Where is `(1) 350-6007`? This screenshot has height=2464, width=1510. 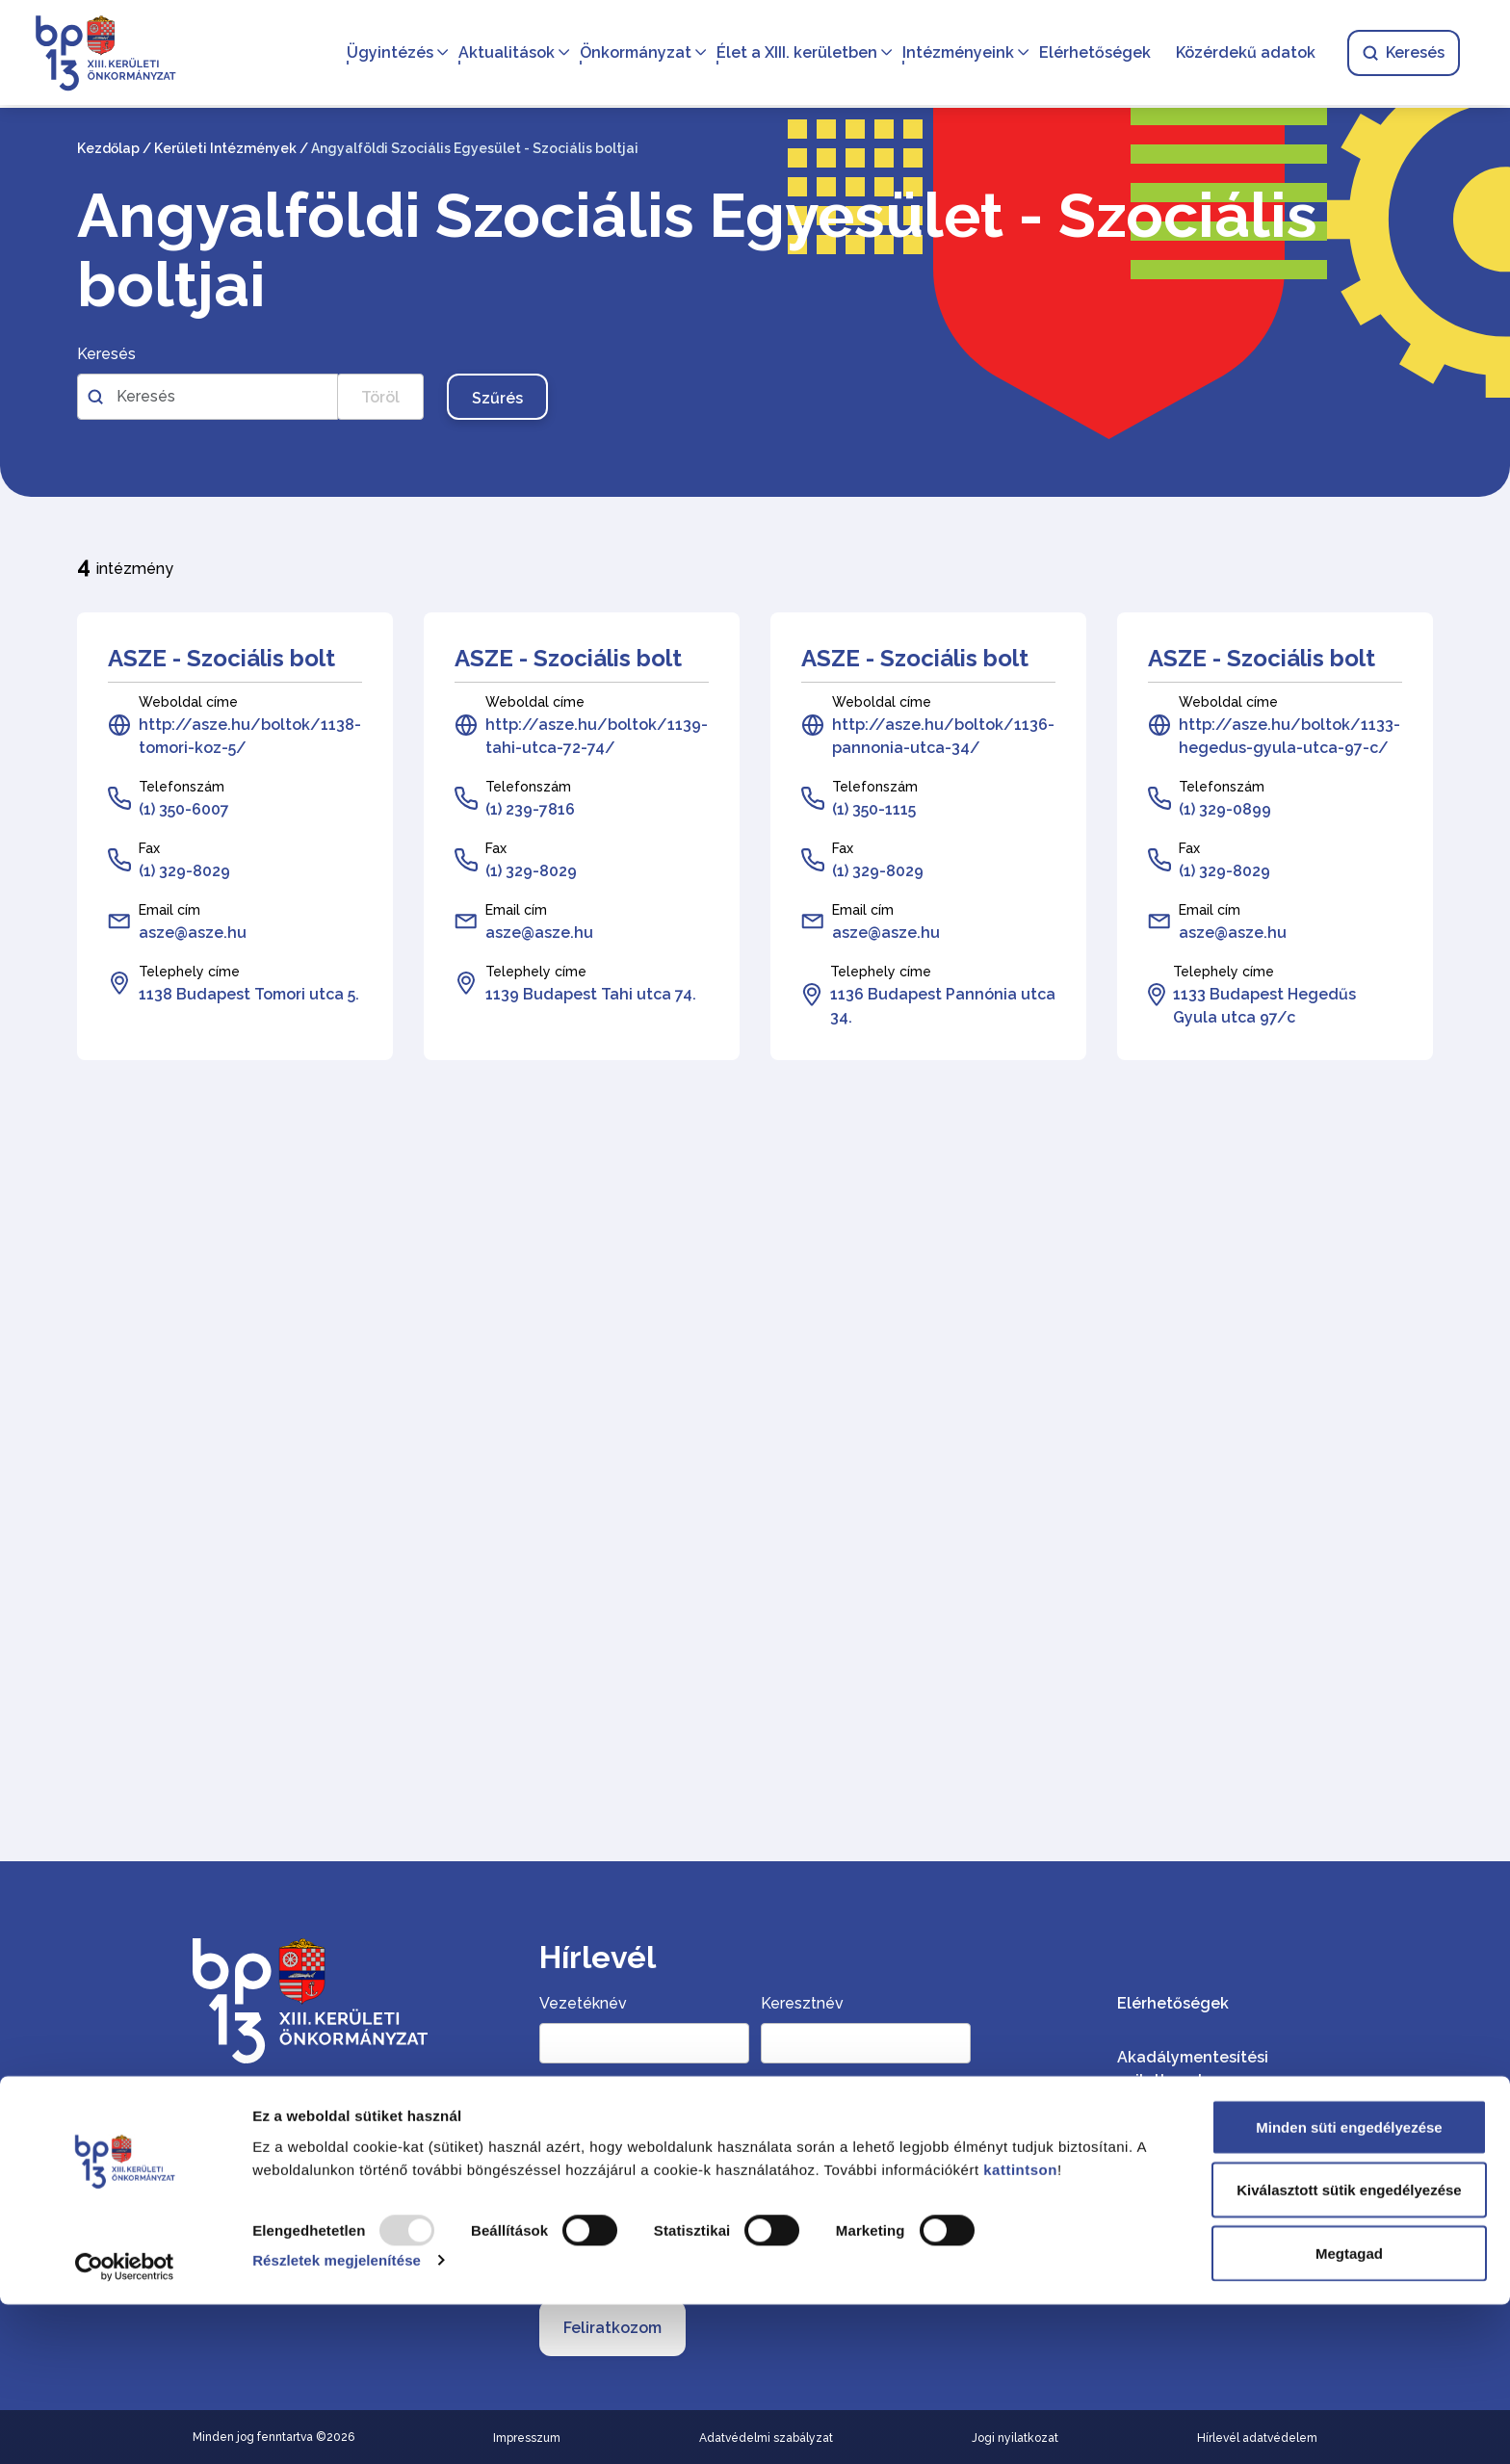
(1) 350-6007 is located at coordinates (184, 809).